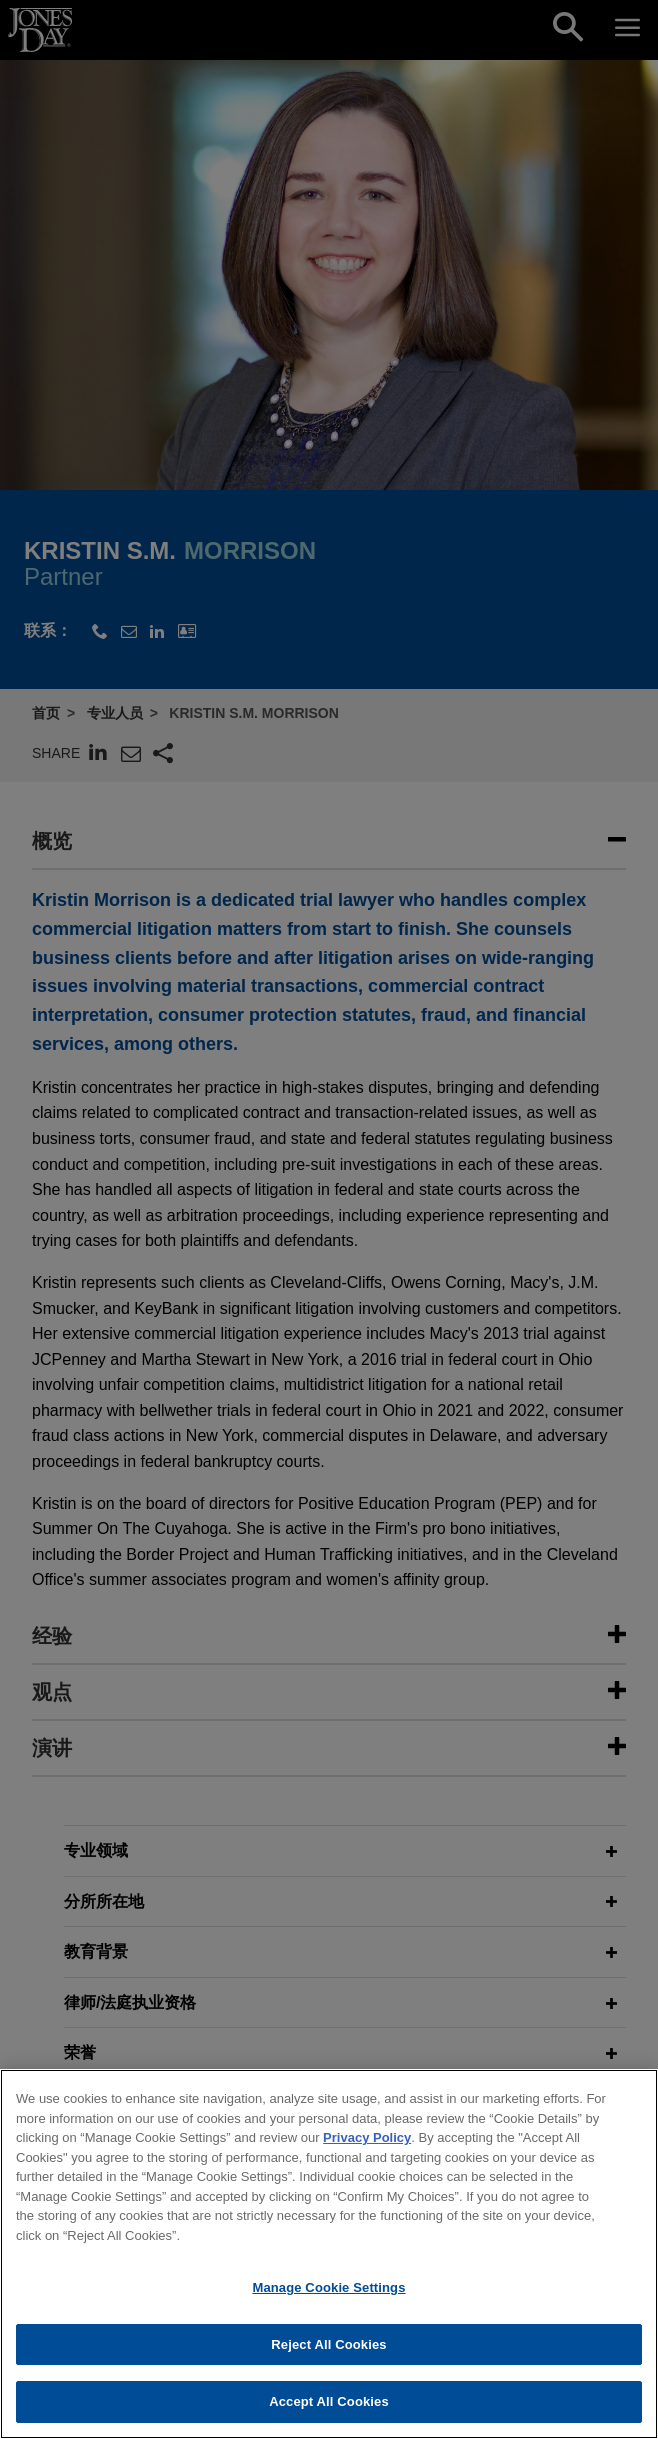  What do you see at coordinates (367, 2146) in the screenshot?
I see `Privacy Policy` at bounding box center [367, 2146].